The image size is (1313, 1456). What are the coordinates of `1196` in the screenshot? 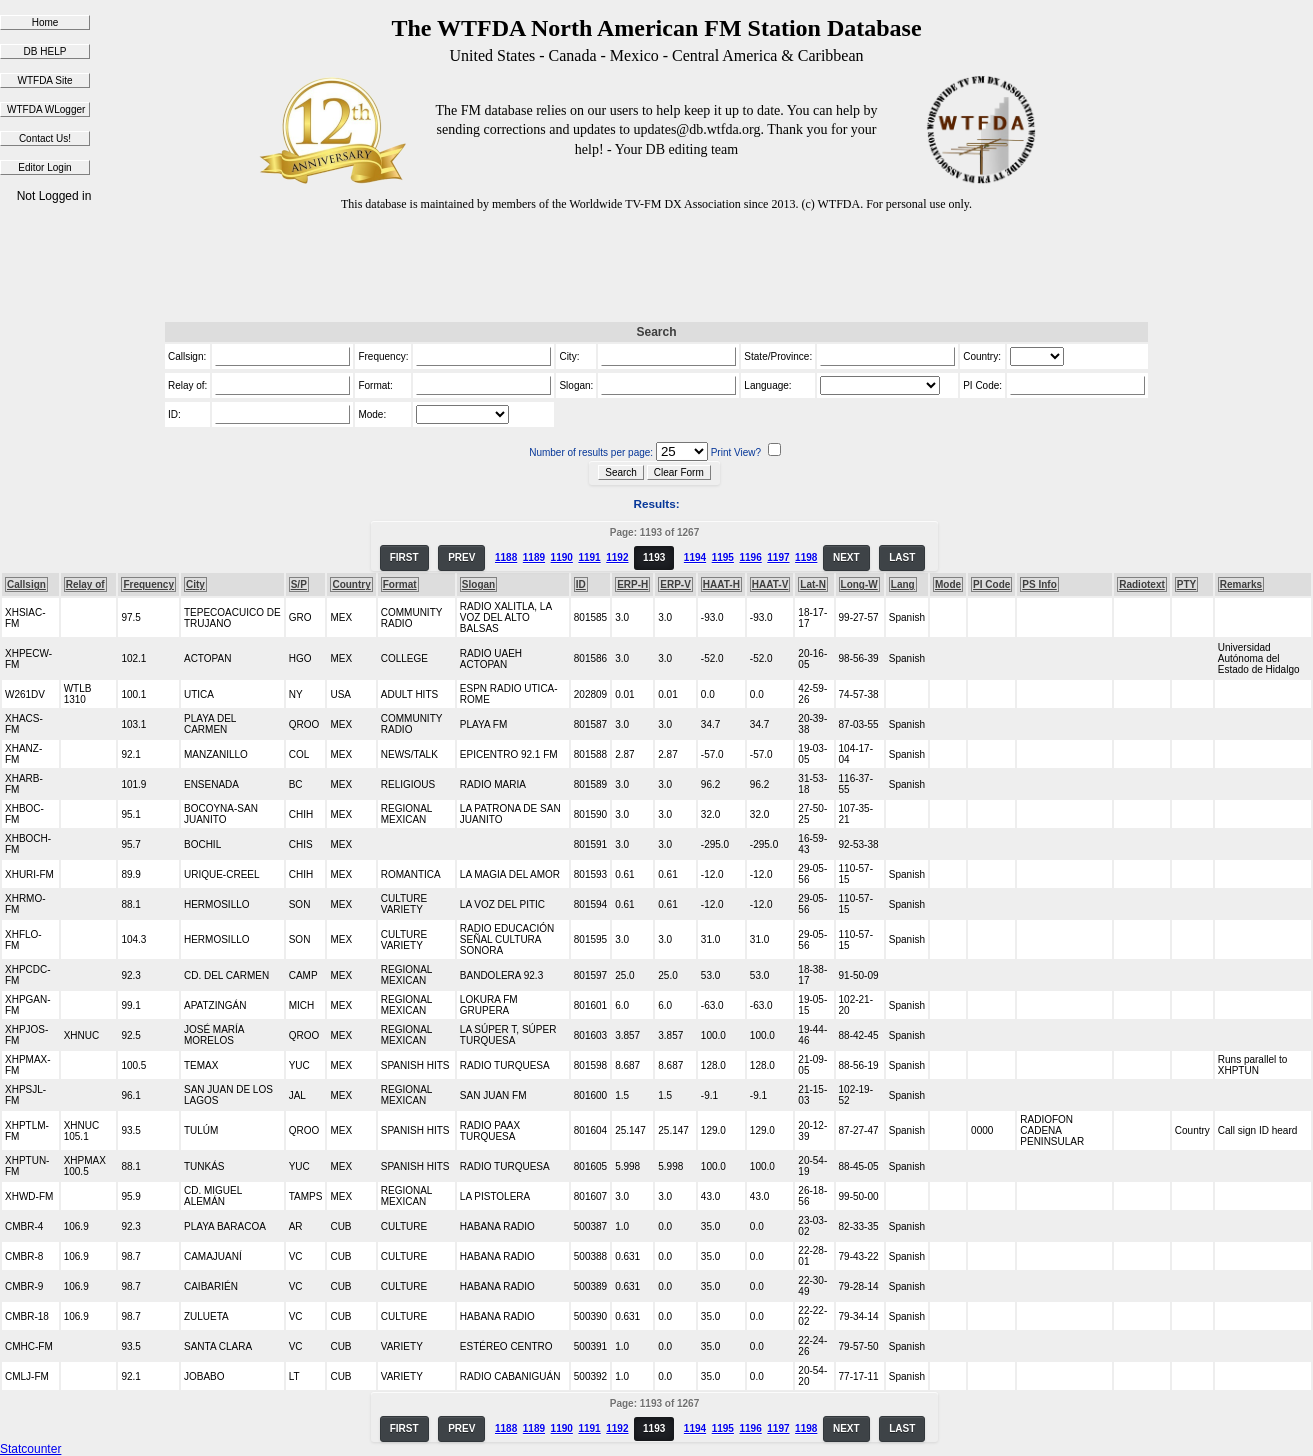 It's located at (750, 557).